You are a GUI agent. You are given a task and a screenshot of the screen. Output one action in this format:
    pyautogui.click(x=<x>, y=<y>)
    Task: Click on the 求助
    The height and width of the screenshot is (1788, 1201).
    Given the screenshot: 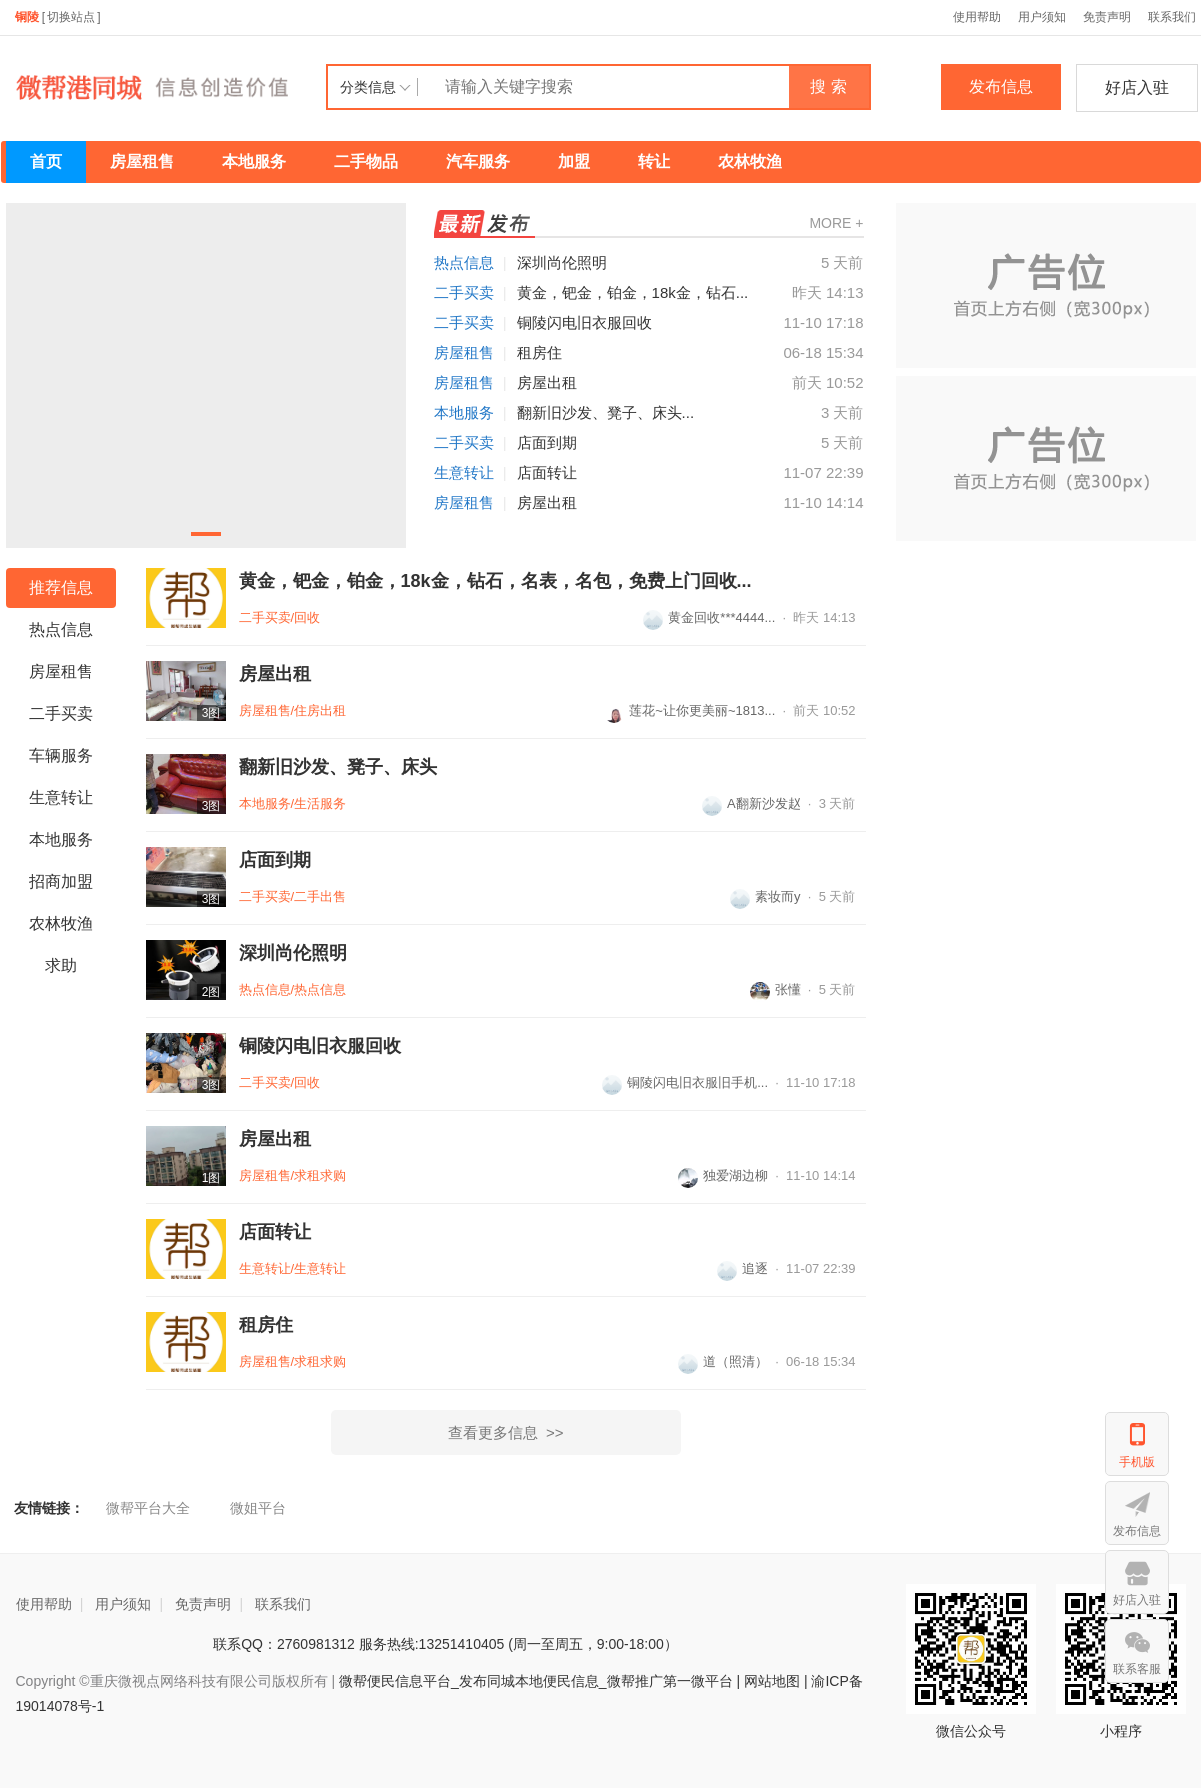 What is the action you would take?
    pyautogui.click(x=61, y=965)
    